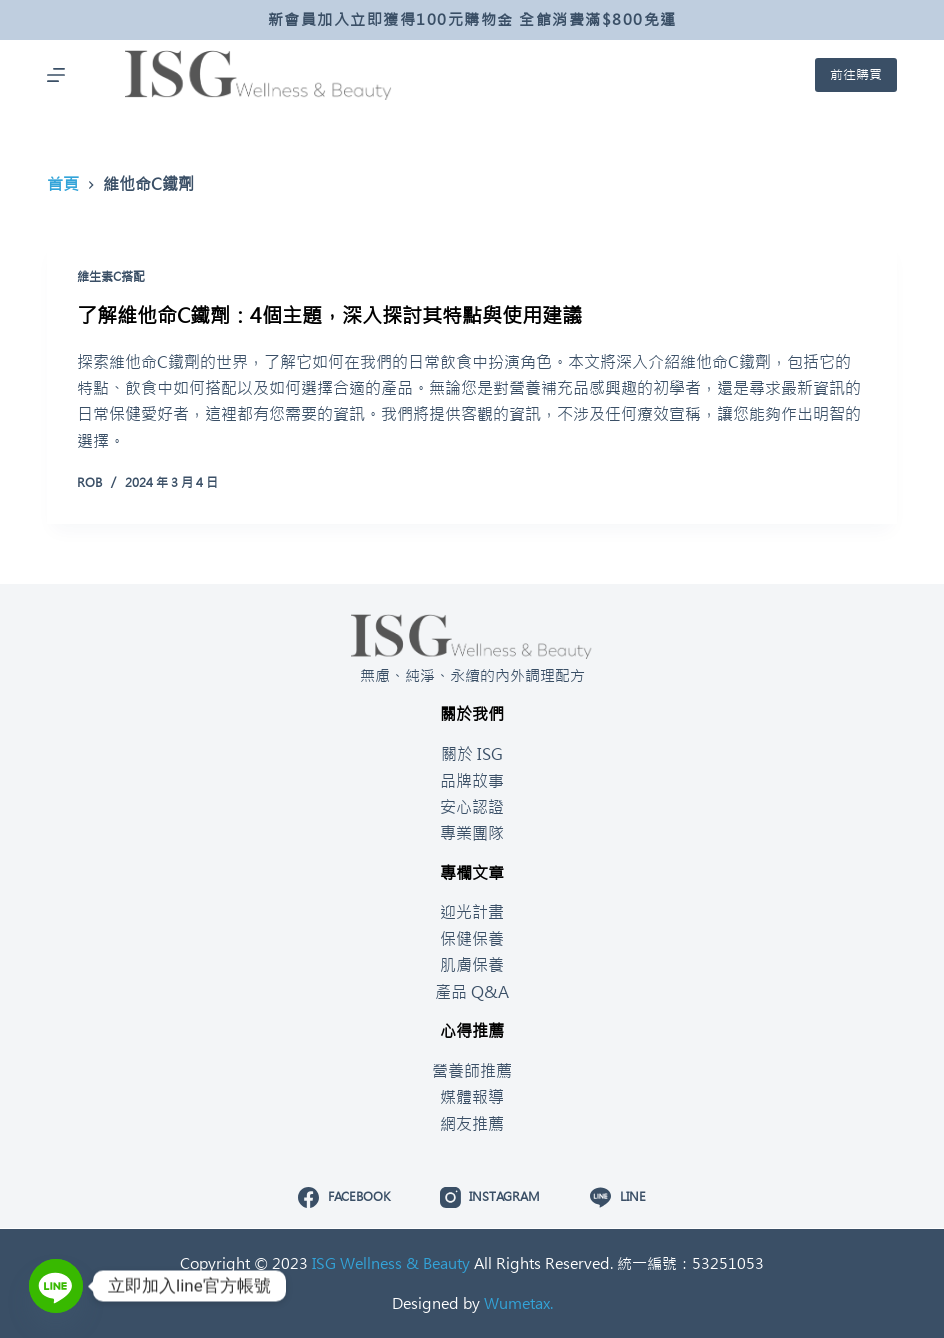 The image size is (944, 1338). I want to click on 保健保養, so click(472, 939).